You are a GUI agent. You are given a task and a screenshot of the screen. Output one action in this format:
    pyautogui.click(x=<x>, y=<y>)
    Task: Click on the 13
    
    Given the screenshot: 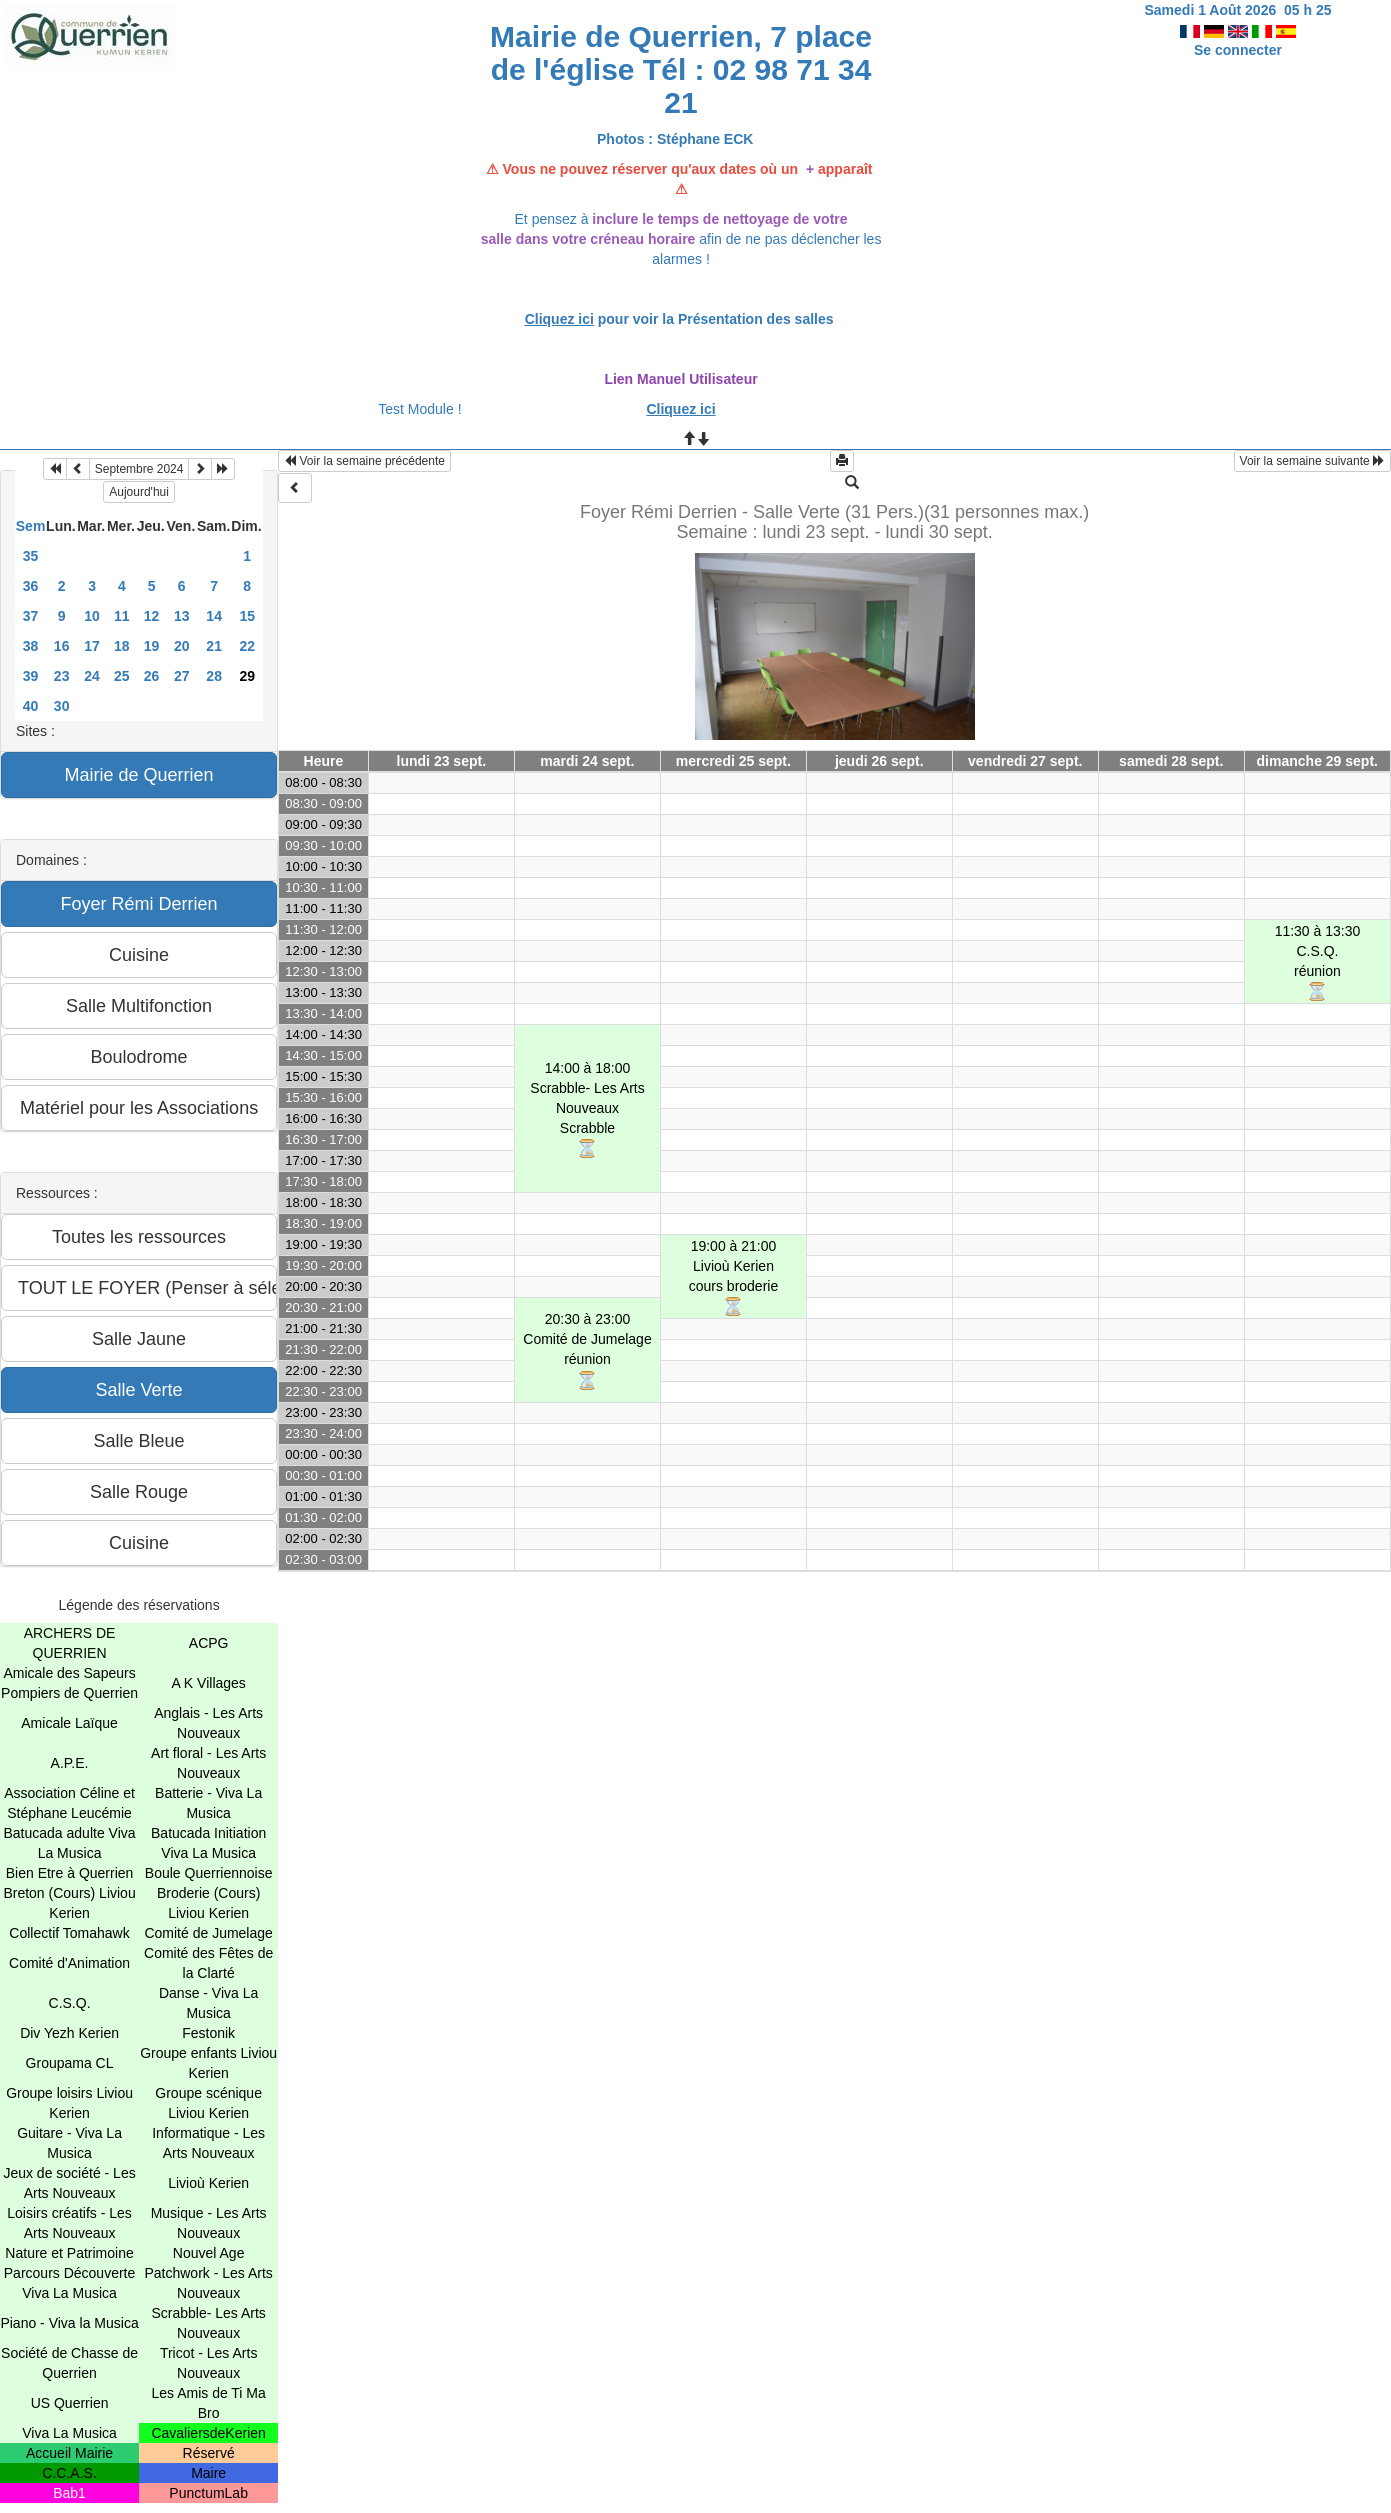 What is the action you would take?
    pyautogui.click(x=182, y=616)
    